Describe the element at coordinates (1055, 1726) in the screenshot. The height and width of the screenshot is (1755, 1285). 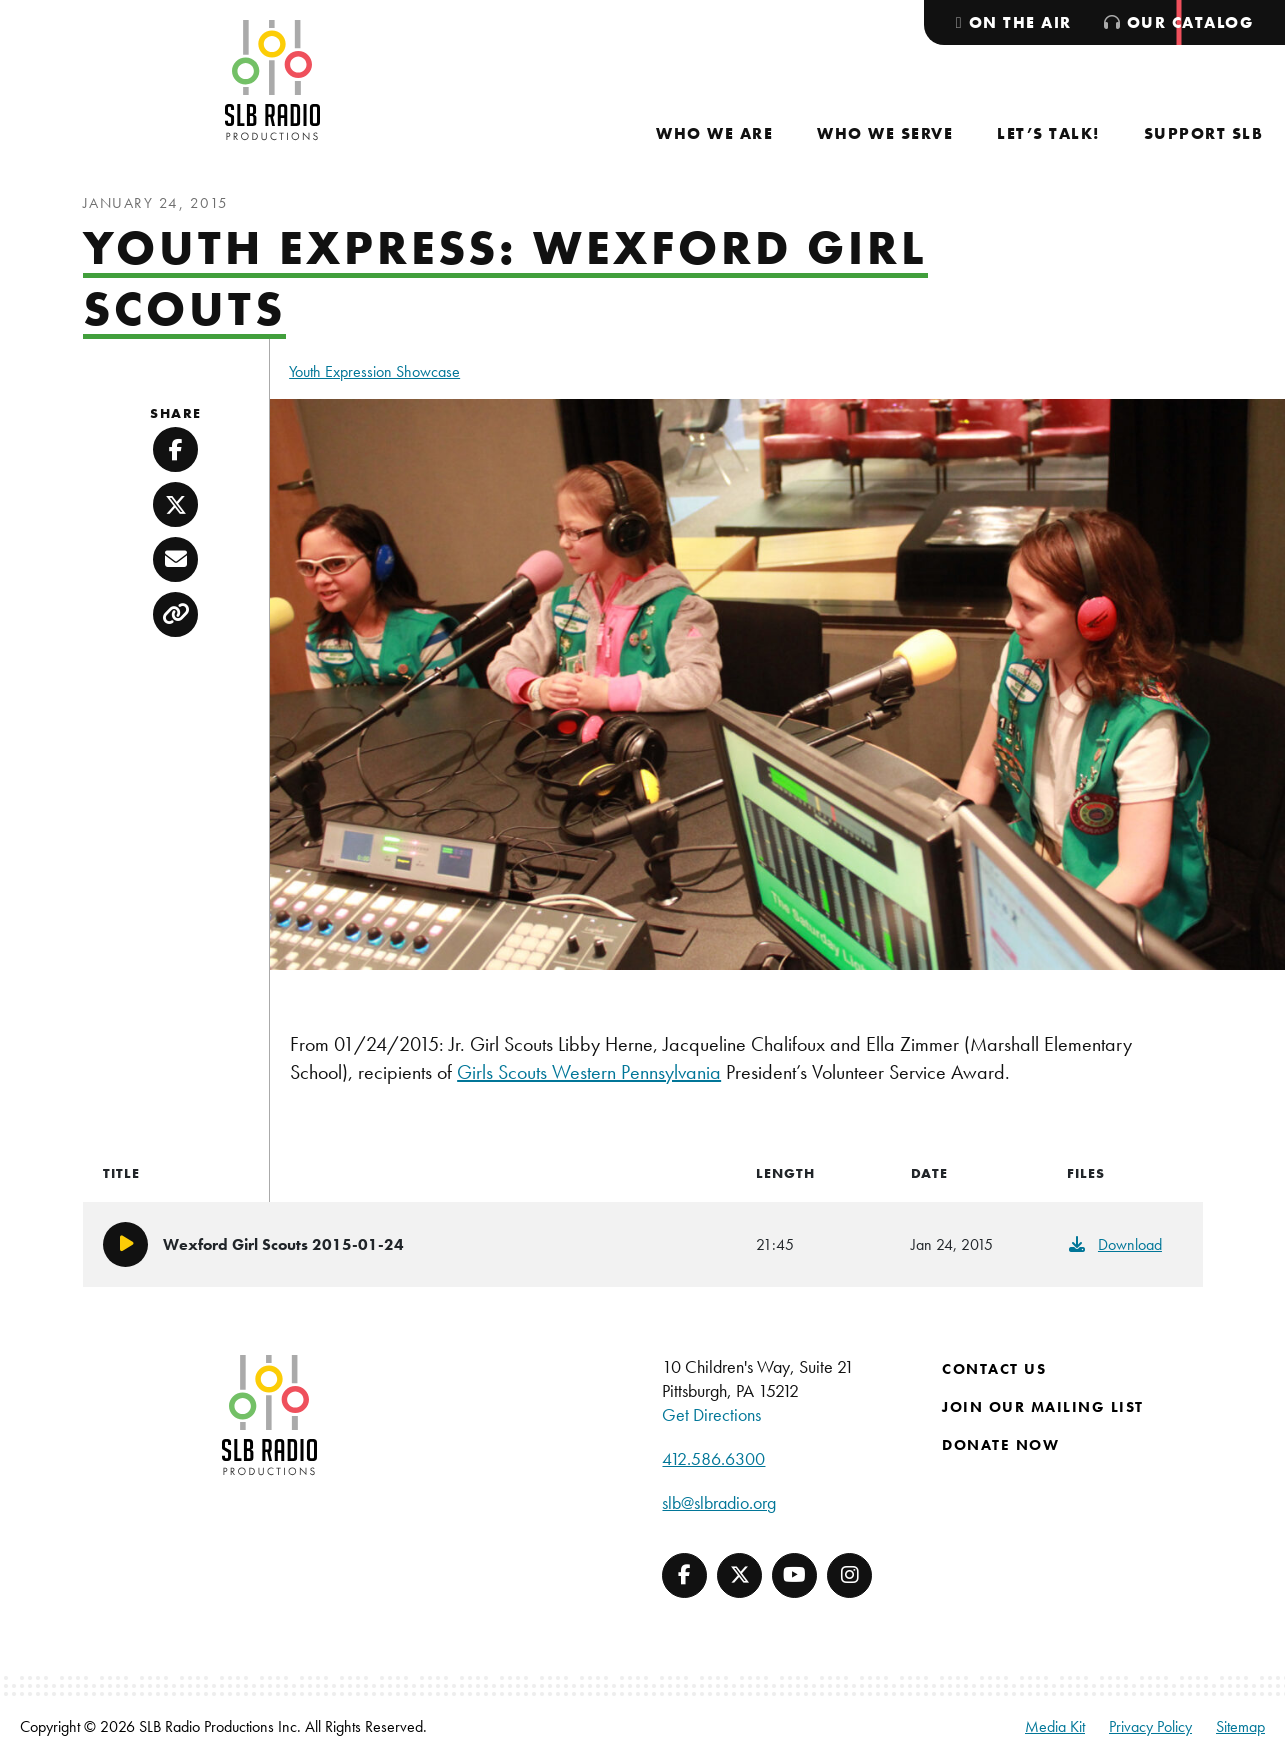
I see `Media Kit` at that location.